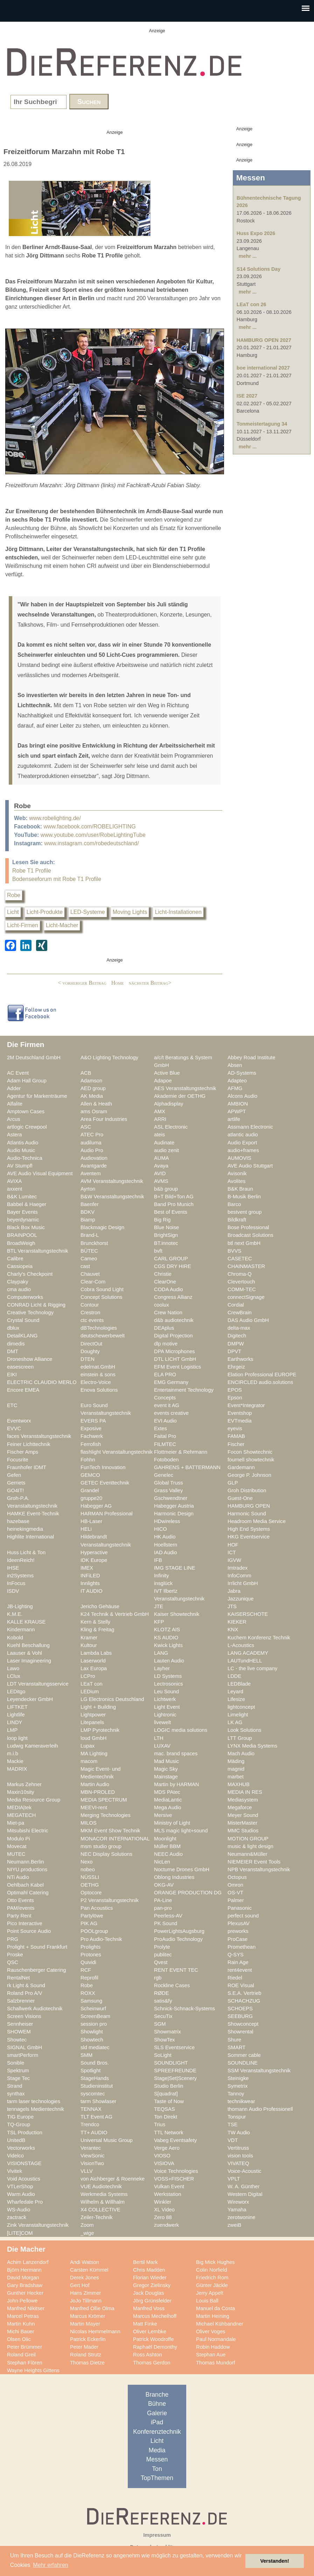 The image size is (314, 2576). Describe the element at coordinates (244, 1730) in the screenshot. I see `Look Solutions` at that location.